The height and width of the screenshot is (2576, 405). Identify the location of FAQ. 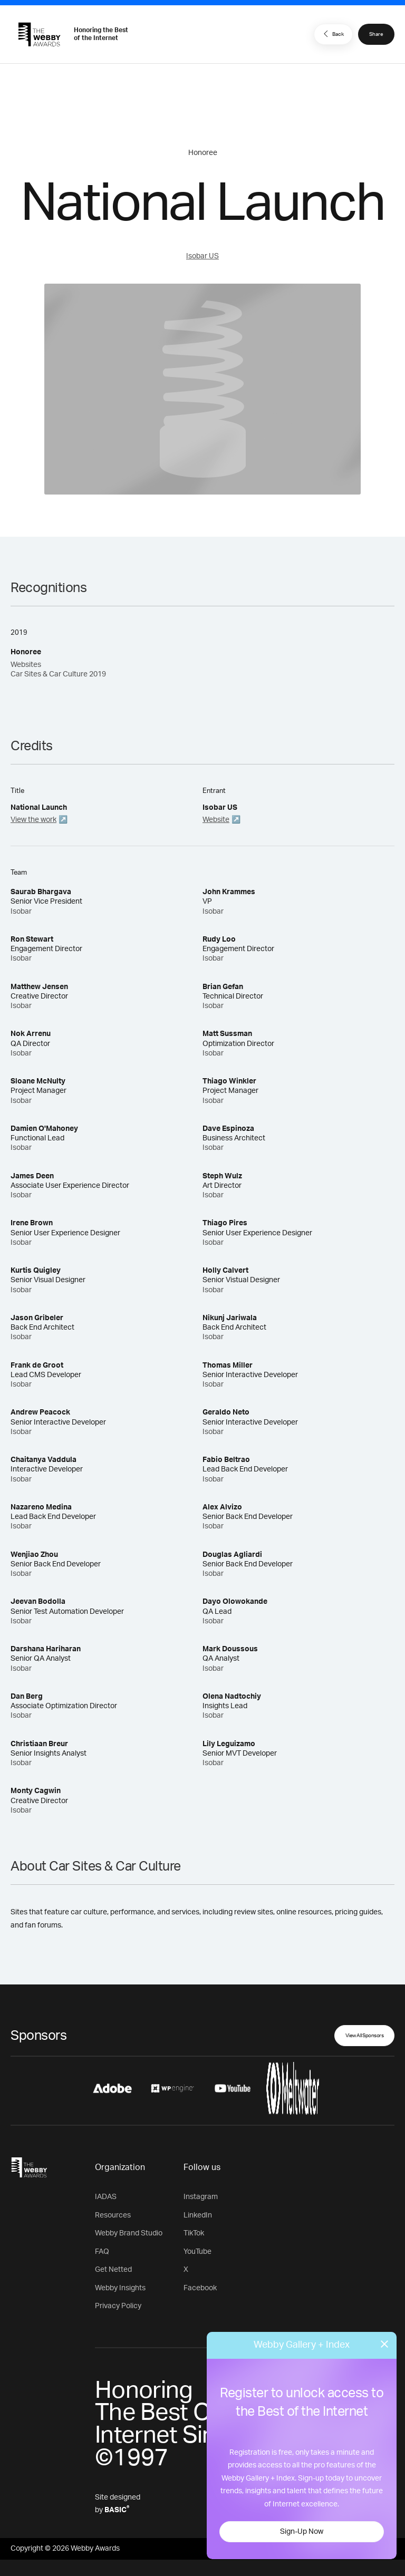
(102, 2251).